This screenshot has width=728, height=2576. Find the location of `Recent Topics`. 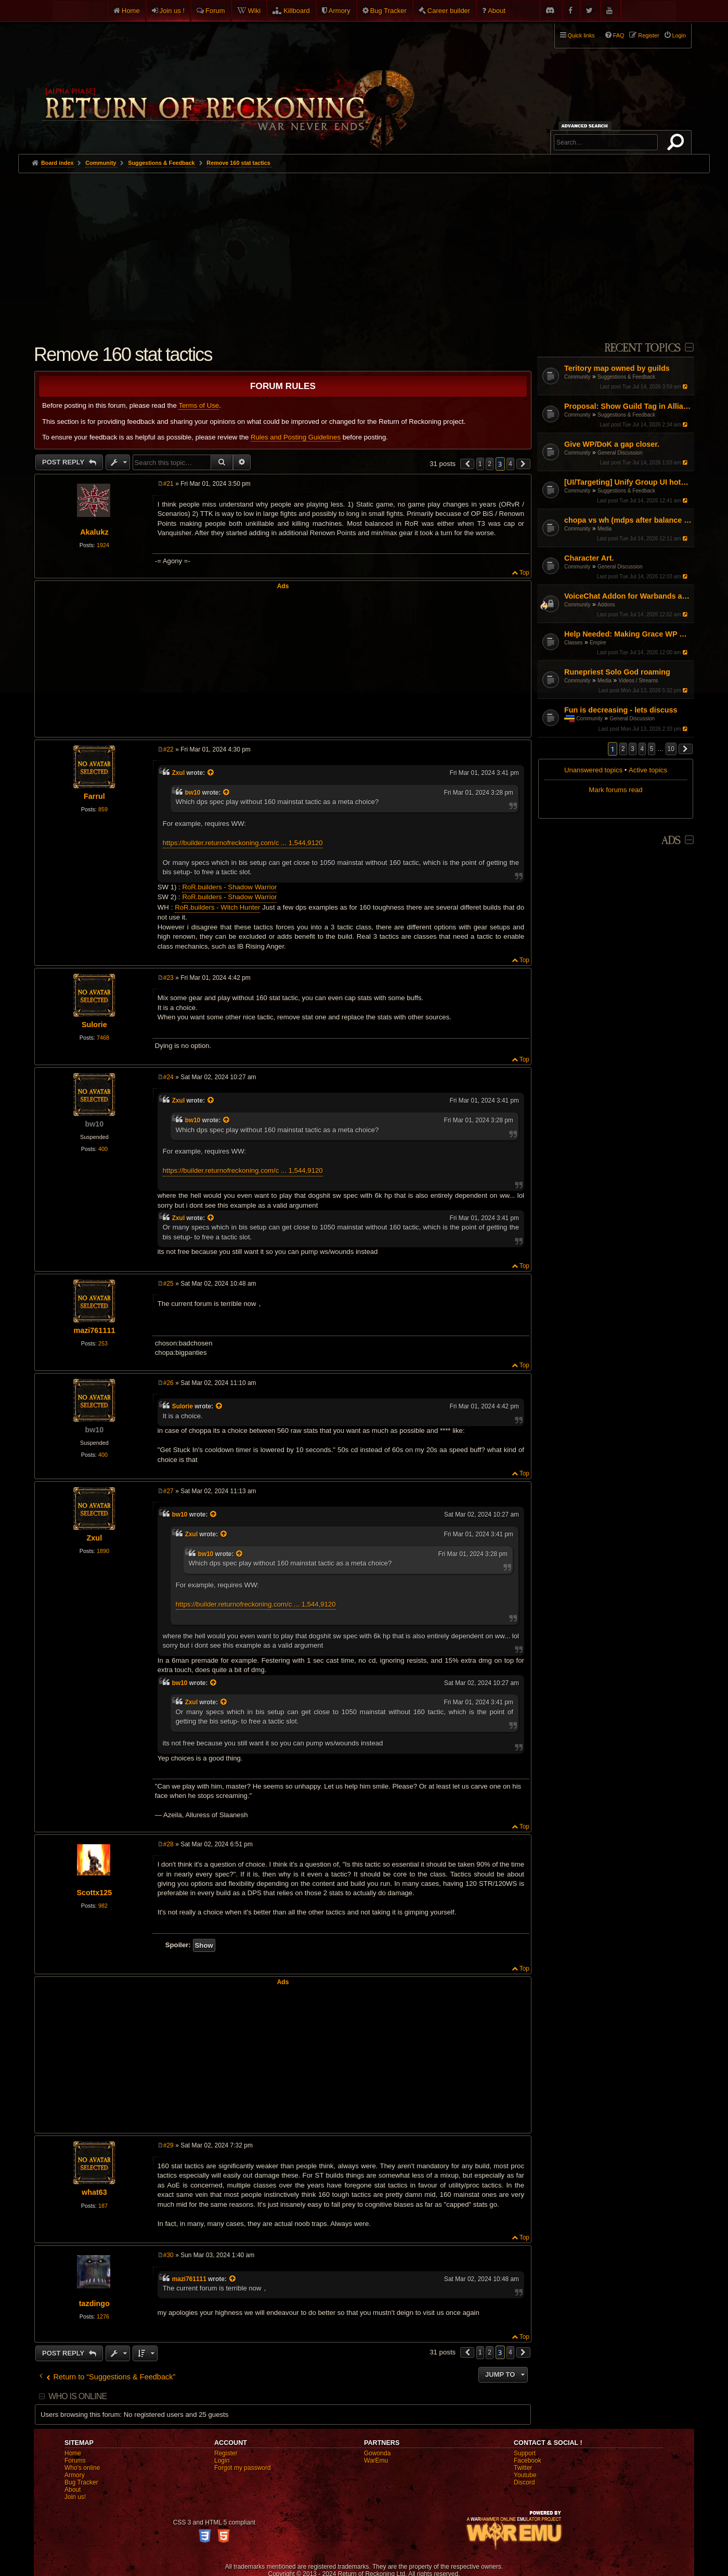

Recent Topics is located at coordinates (642, 348).